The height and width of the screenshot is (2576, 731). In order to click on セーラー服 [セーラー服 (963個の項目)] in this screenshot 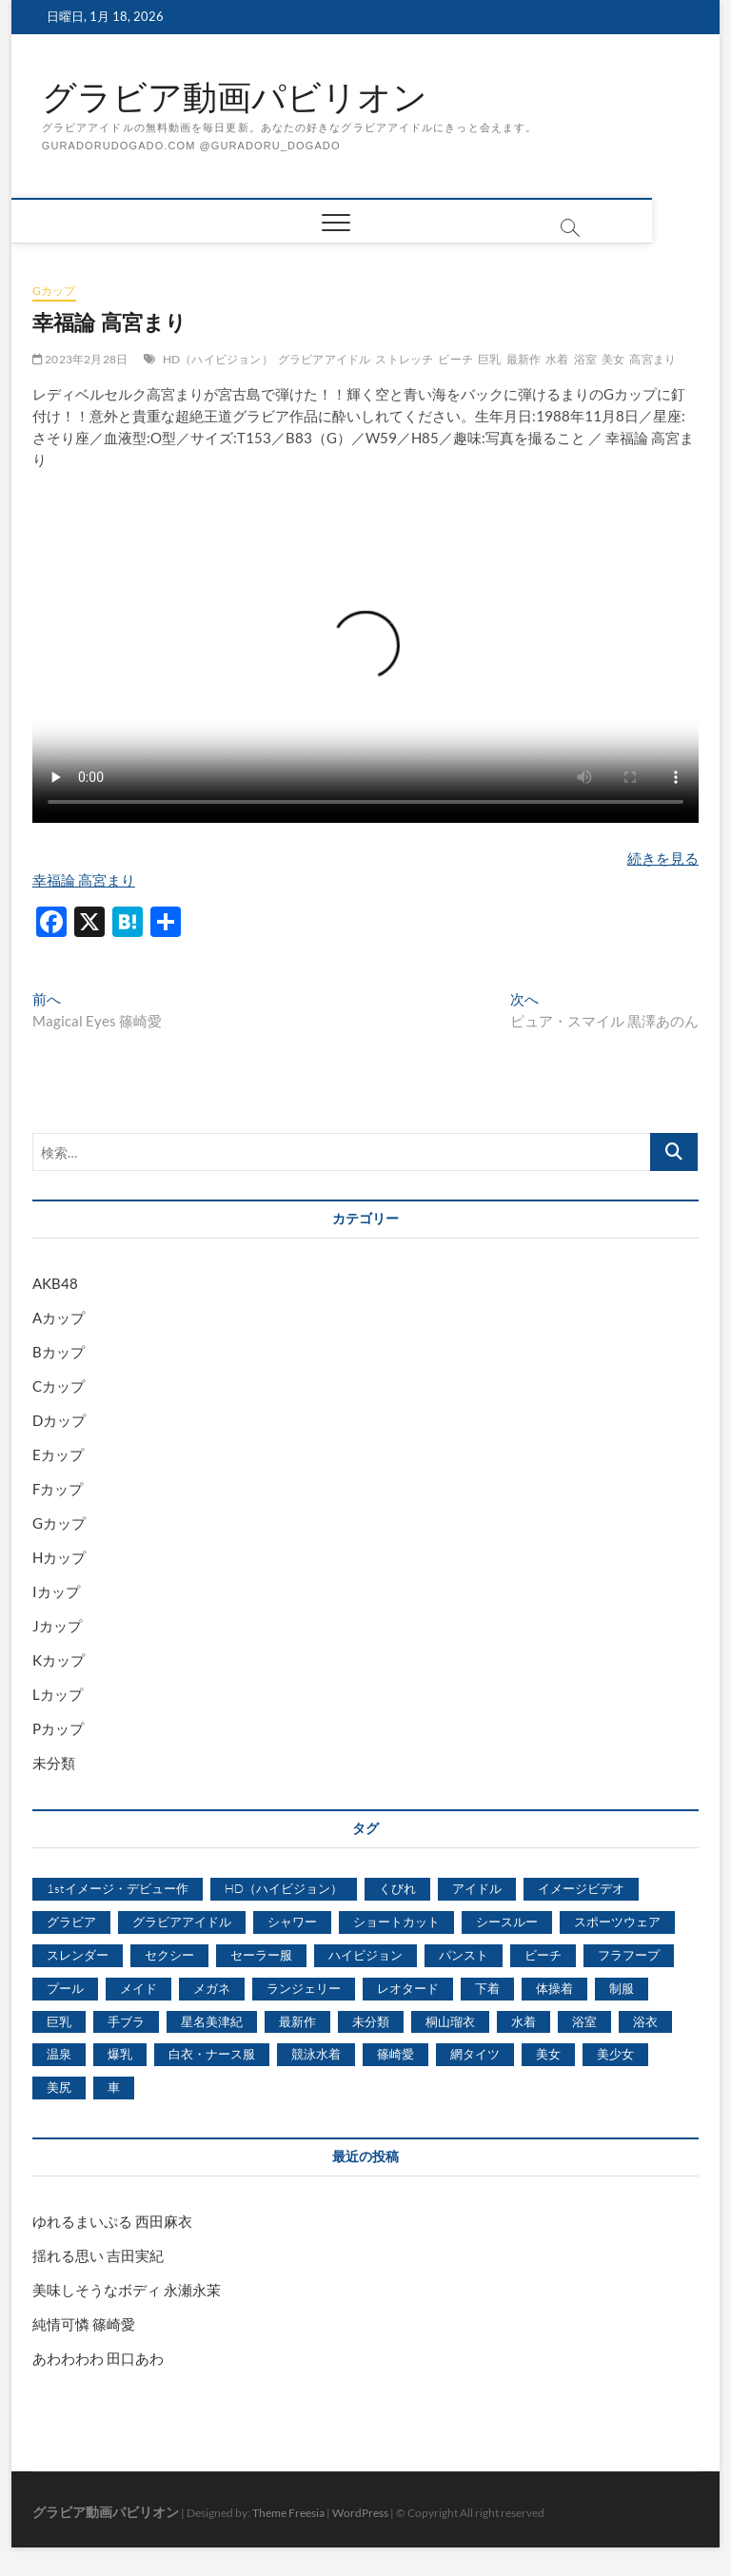, I will do `click(261, 1954)`.